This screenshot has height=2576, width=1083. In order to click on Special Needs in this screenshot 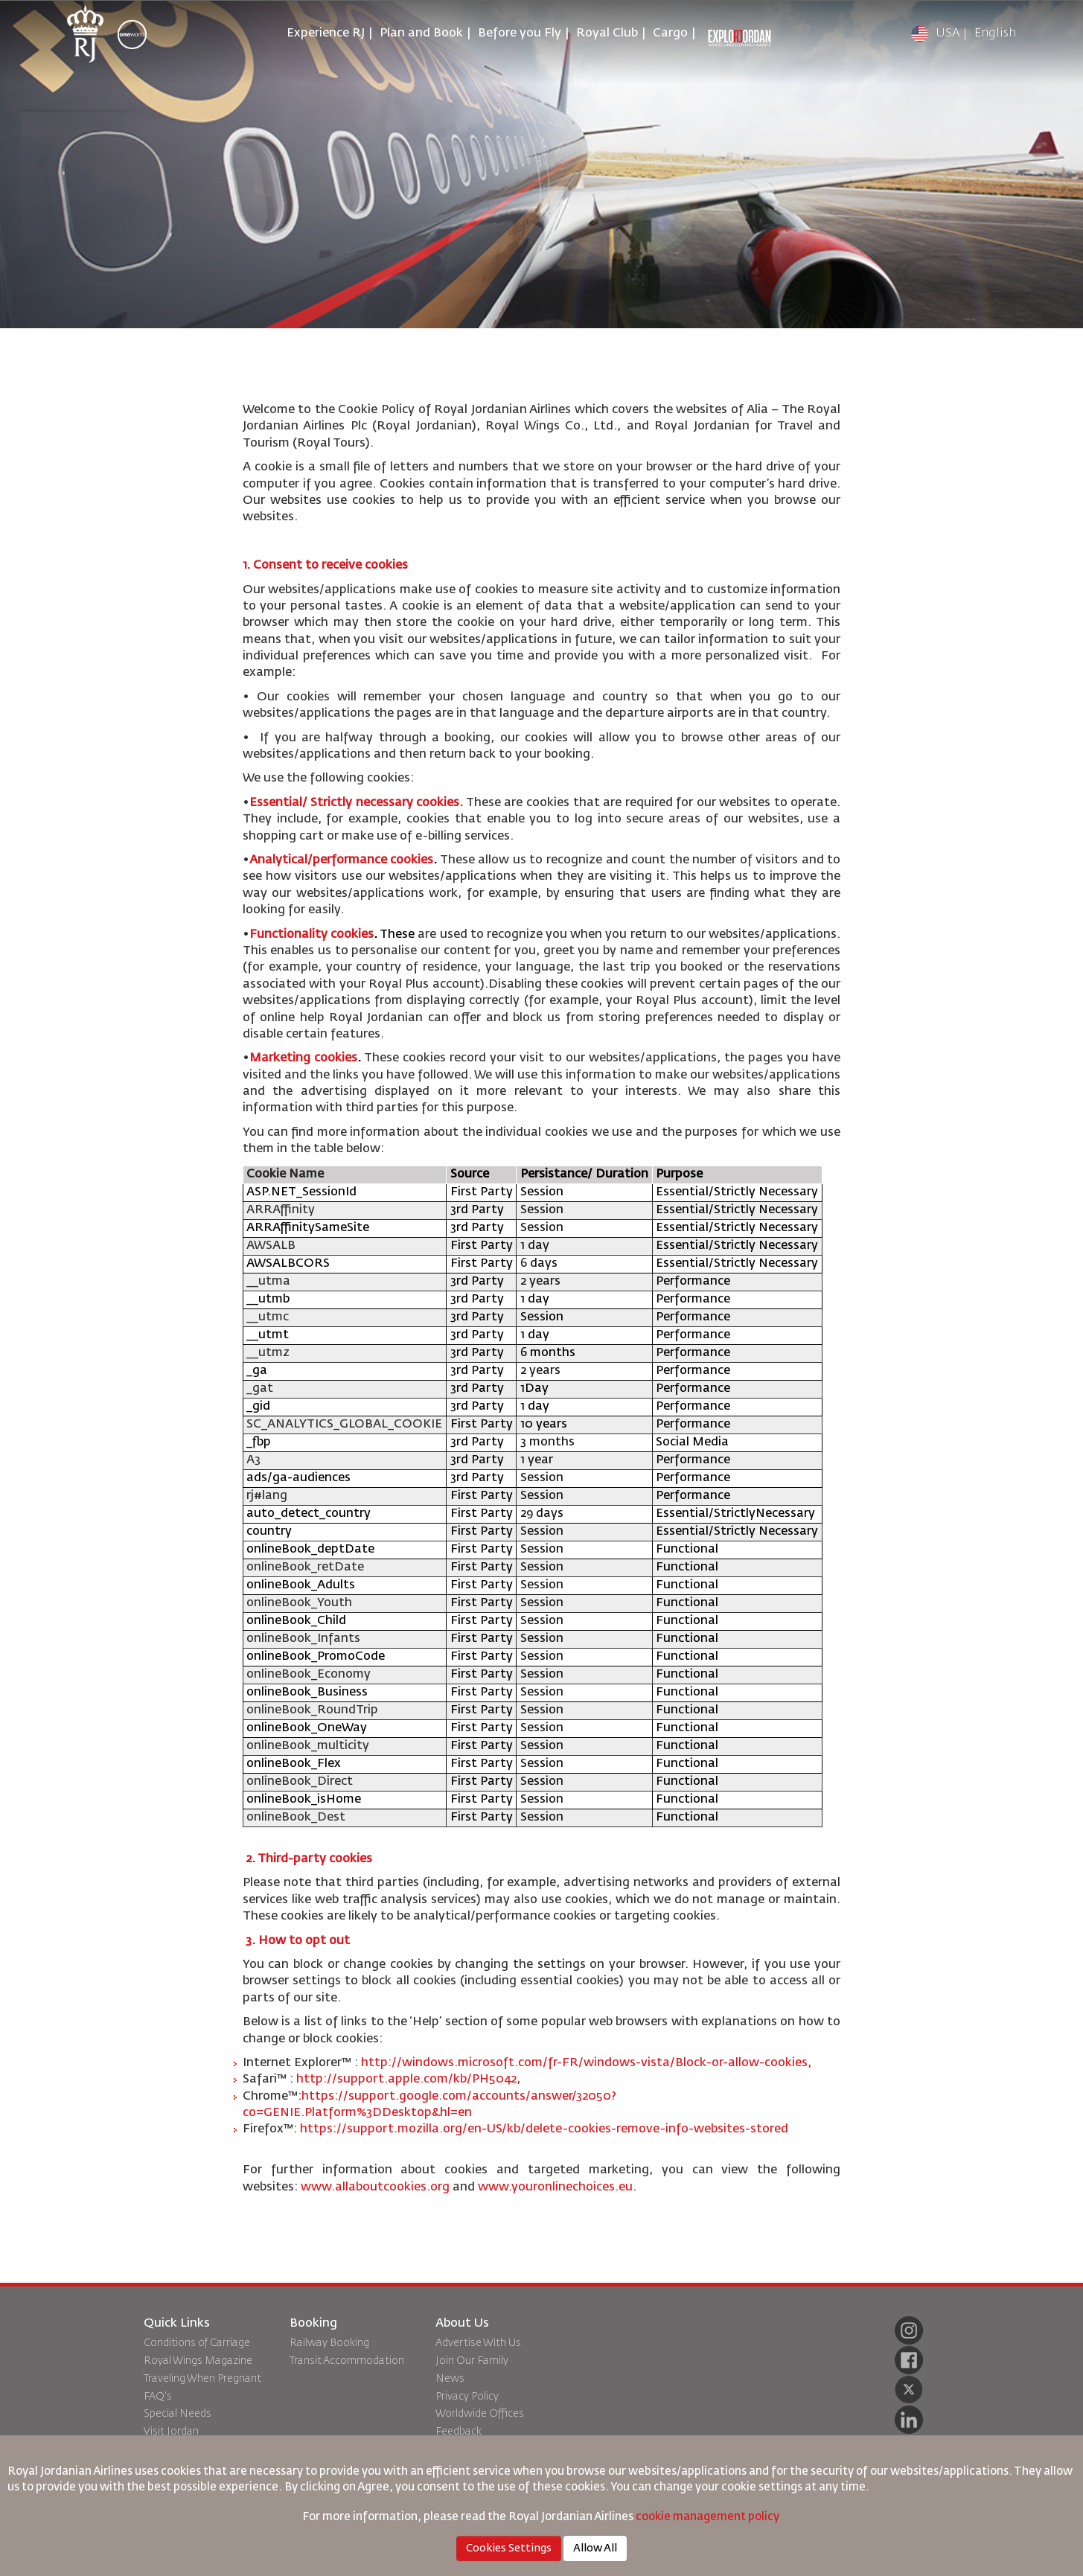, I will do `click(177, 2414)`.